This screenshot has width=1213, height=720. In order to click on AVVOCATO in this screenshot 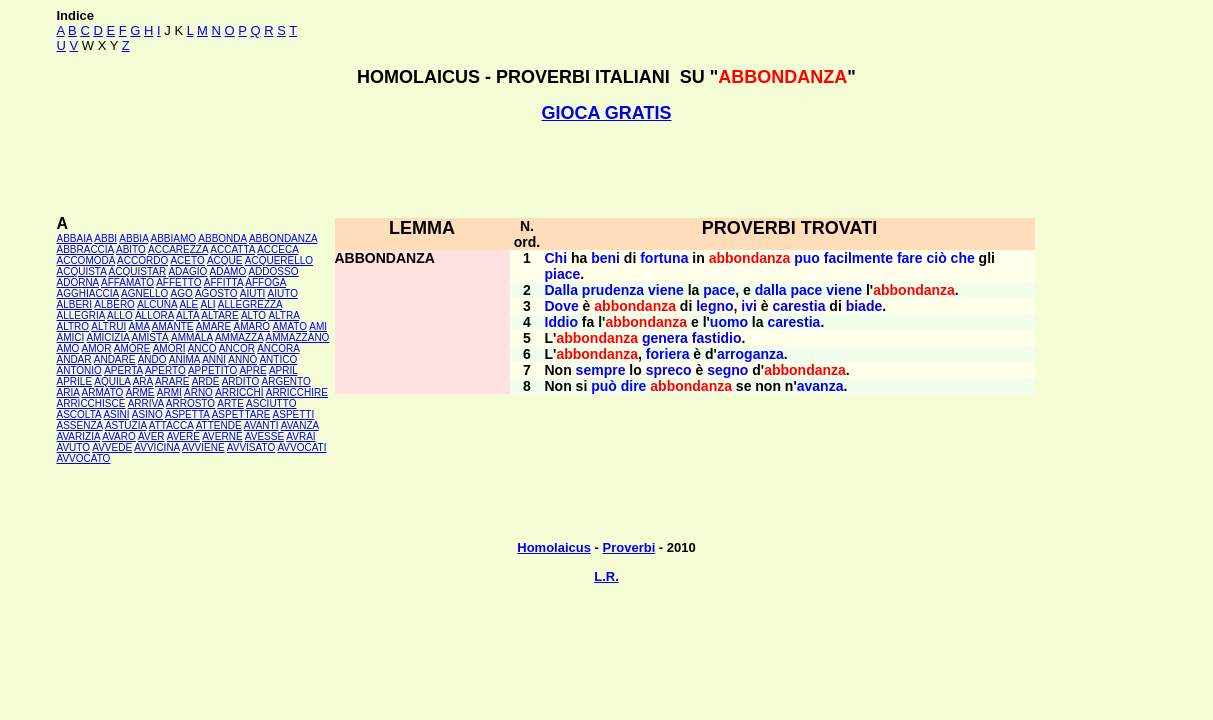, I will do `click(84, 458)`.